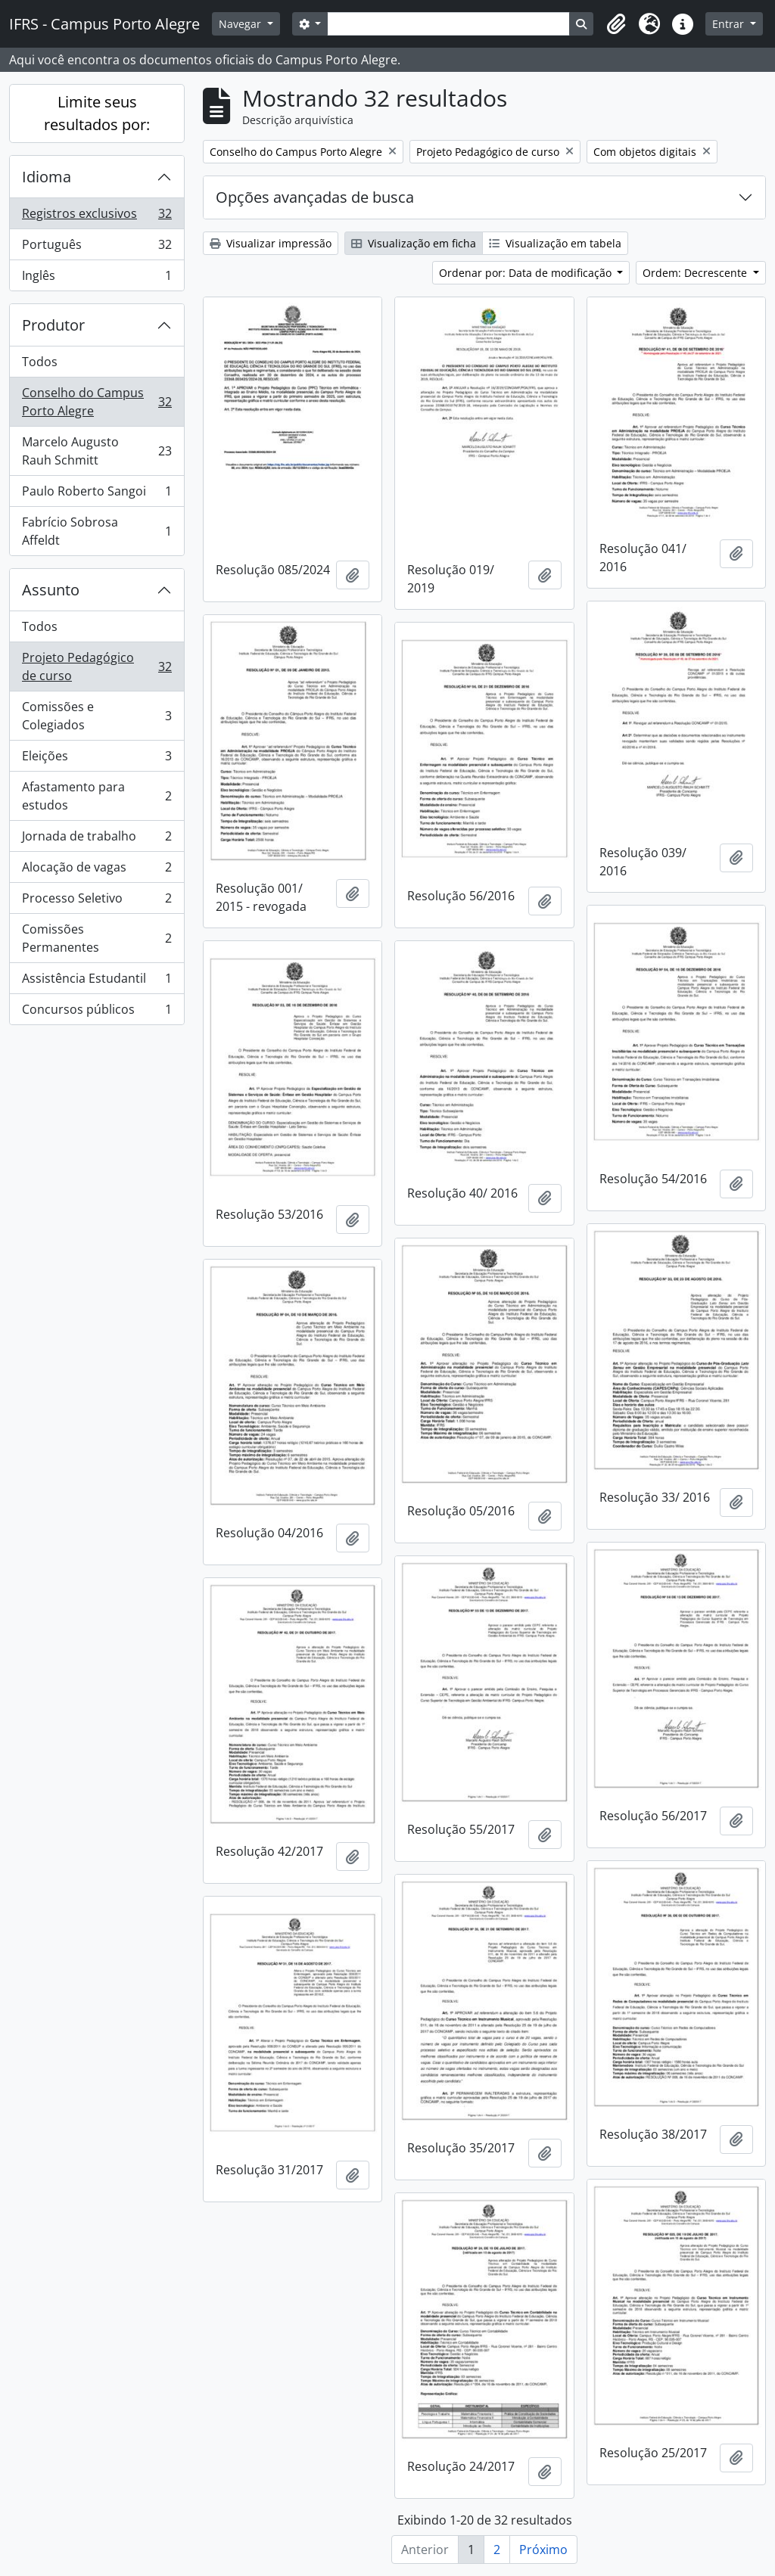  I want to click on Assunto, so click(50, 590).